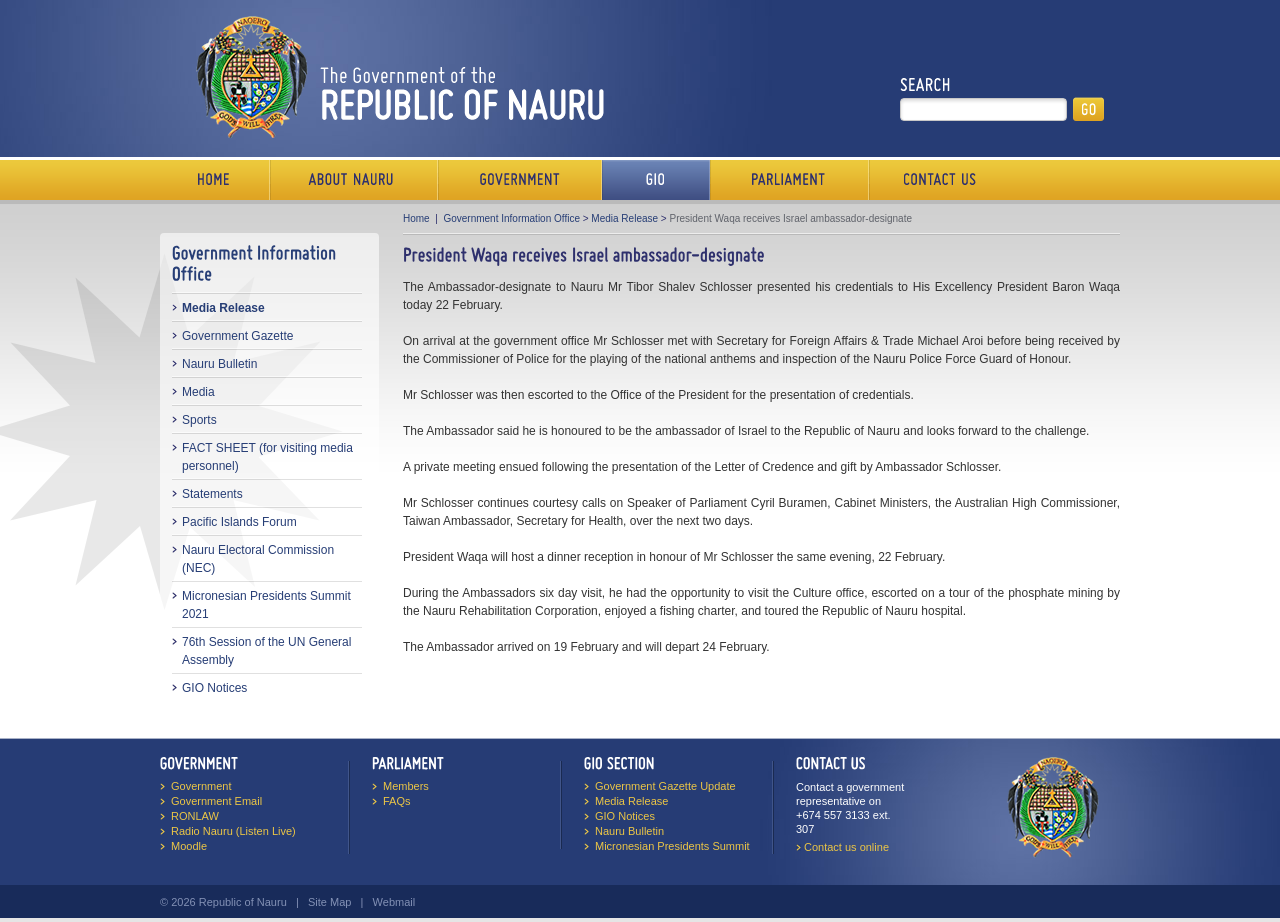 Image resolution: width=1280 pixels, height=922 pixels. What do you see at coordinates (212, 494) in the screenshot?
I see `Statements` at bounding box center [212, 494].